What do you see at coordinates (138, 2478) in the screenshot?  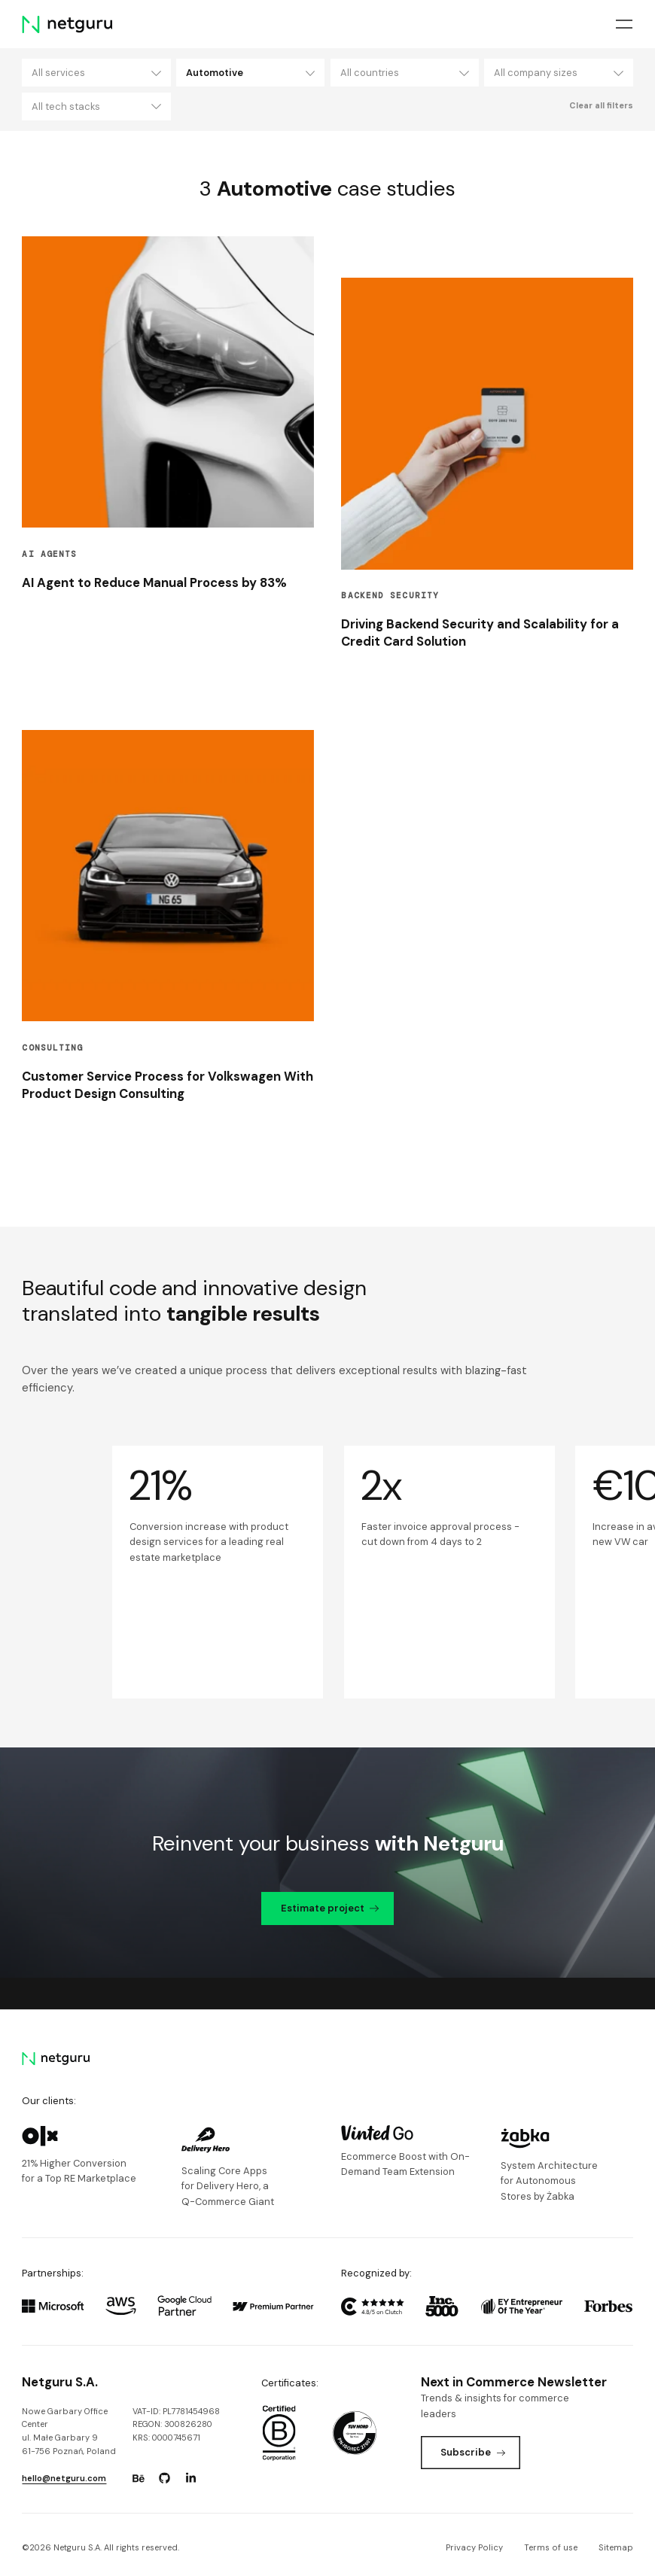 I see `[Go to: https://www.behance.net/netguru.]` at bounding box center [138, 2478].